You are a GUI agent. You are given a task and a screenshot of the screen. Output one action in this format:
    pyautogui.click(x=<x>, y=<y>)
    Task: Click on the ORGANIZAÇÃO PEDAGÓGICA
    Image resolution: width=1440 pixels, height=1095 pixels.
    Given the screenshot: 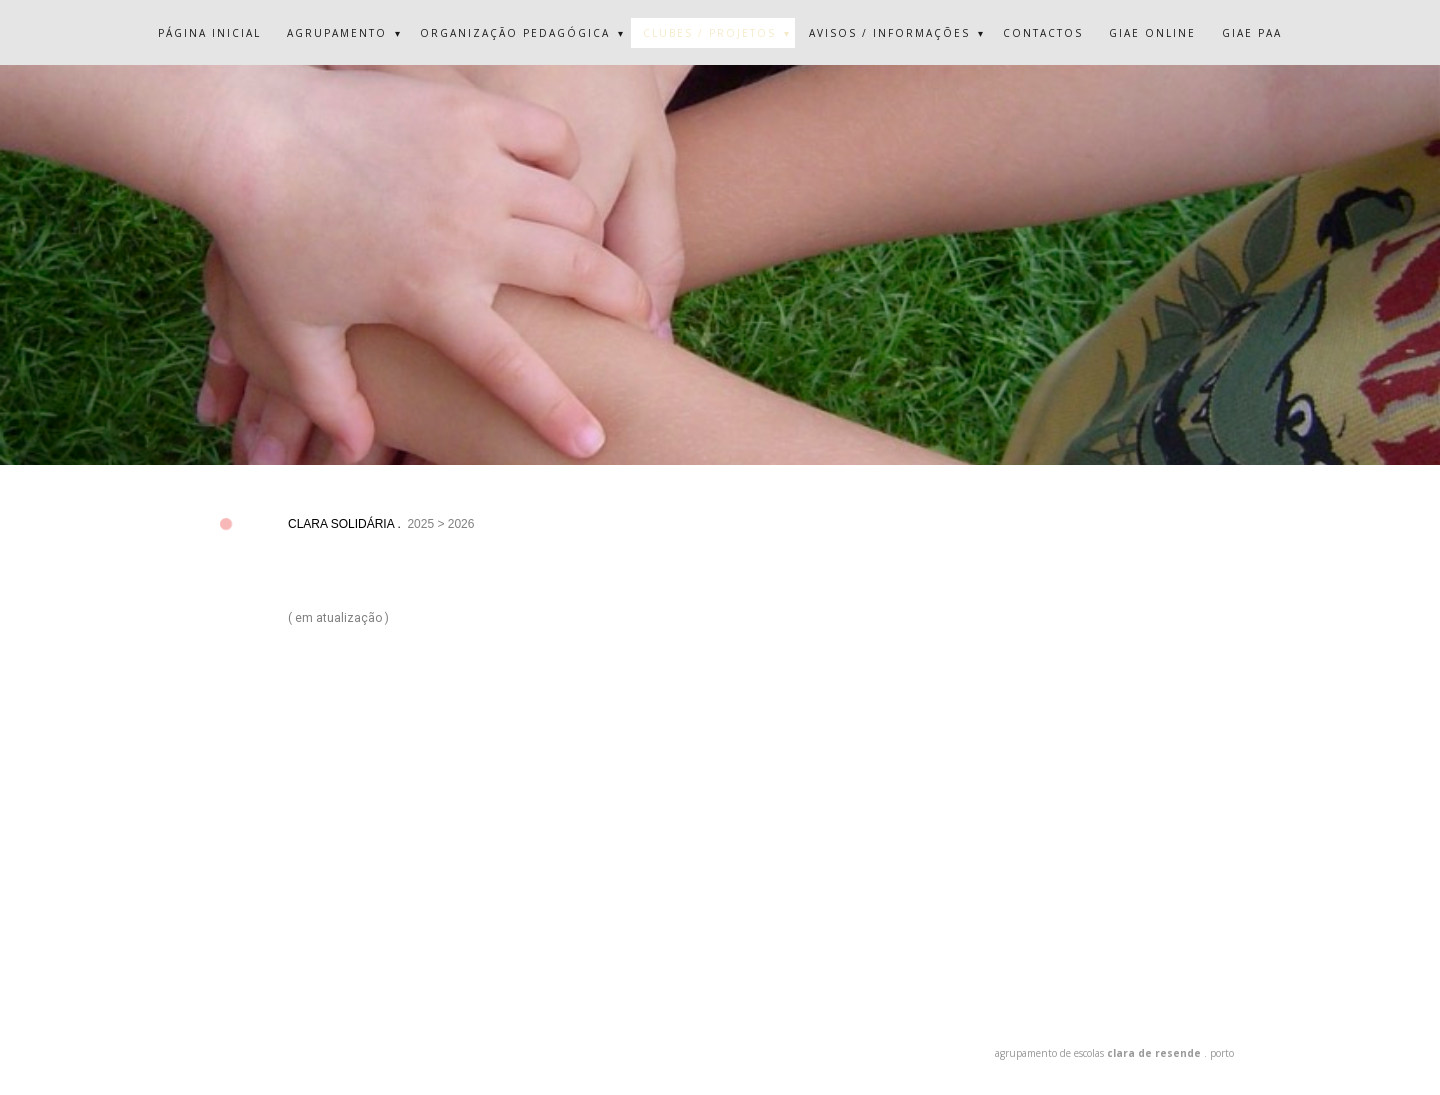 What is the action you would take?
    pyautogui.click(x=515, y=33)
    